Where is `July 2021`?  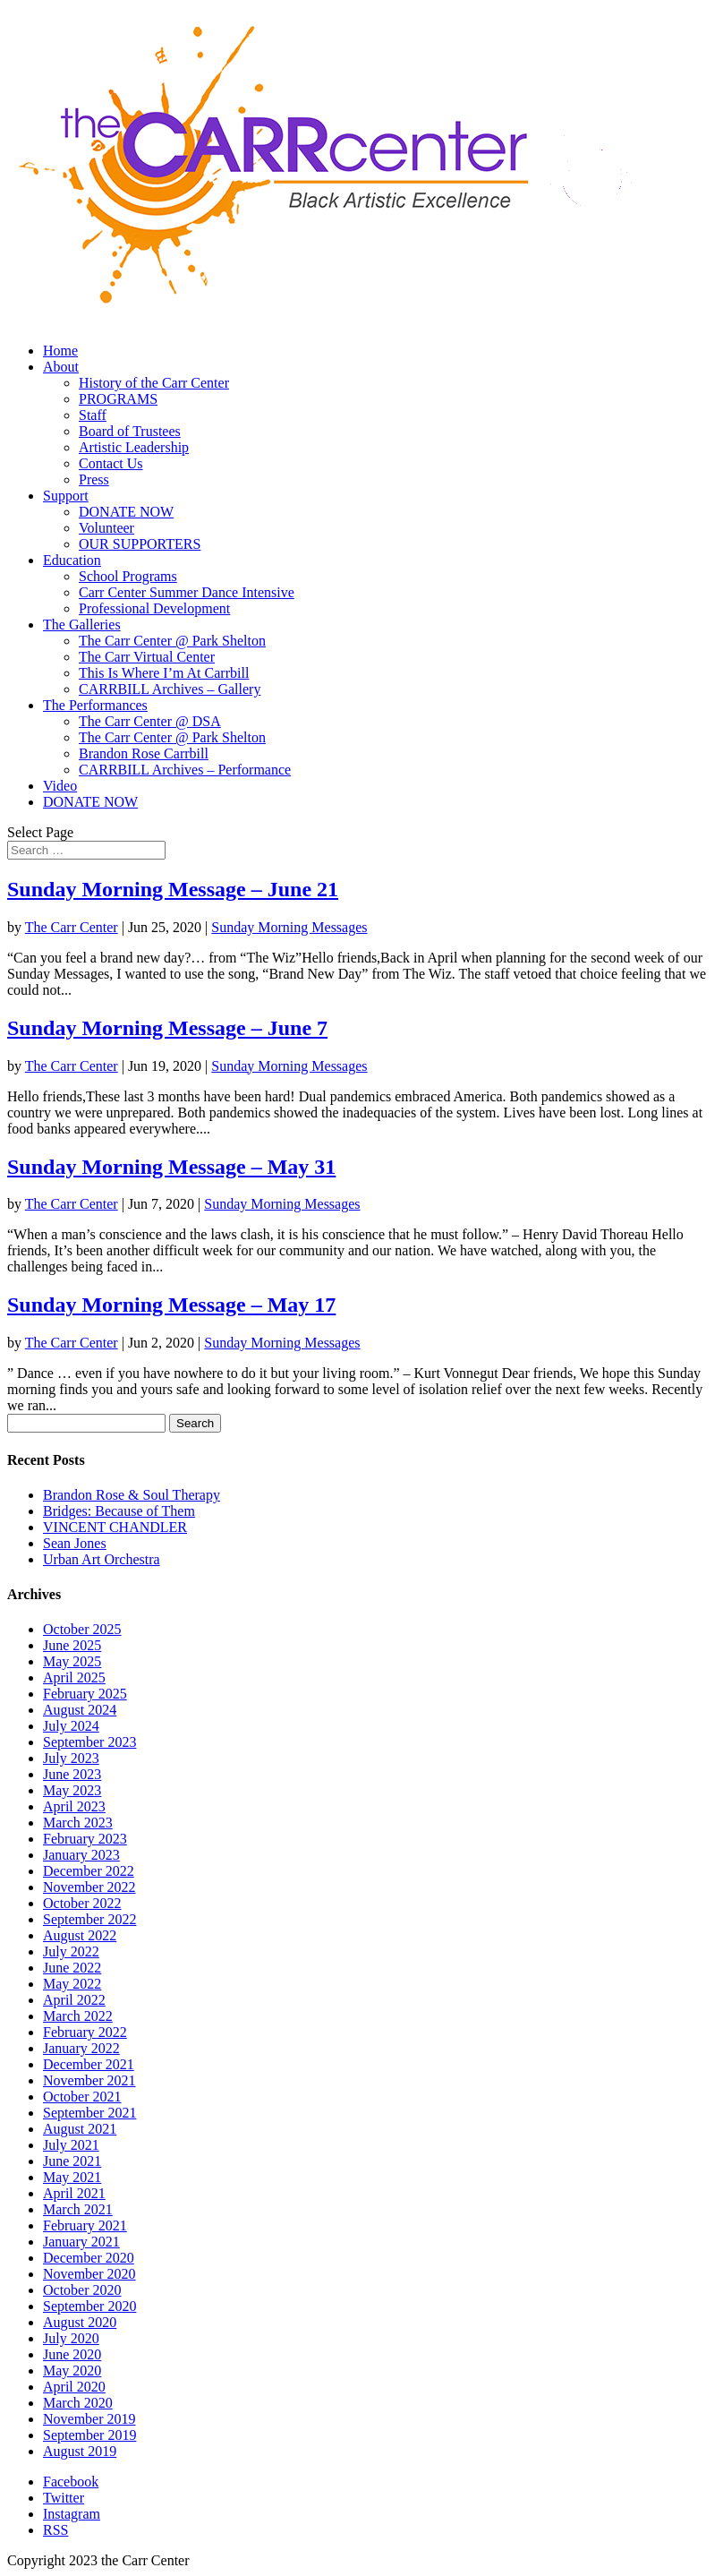 July 2021 is located at coordinates (71, 2144).